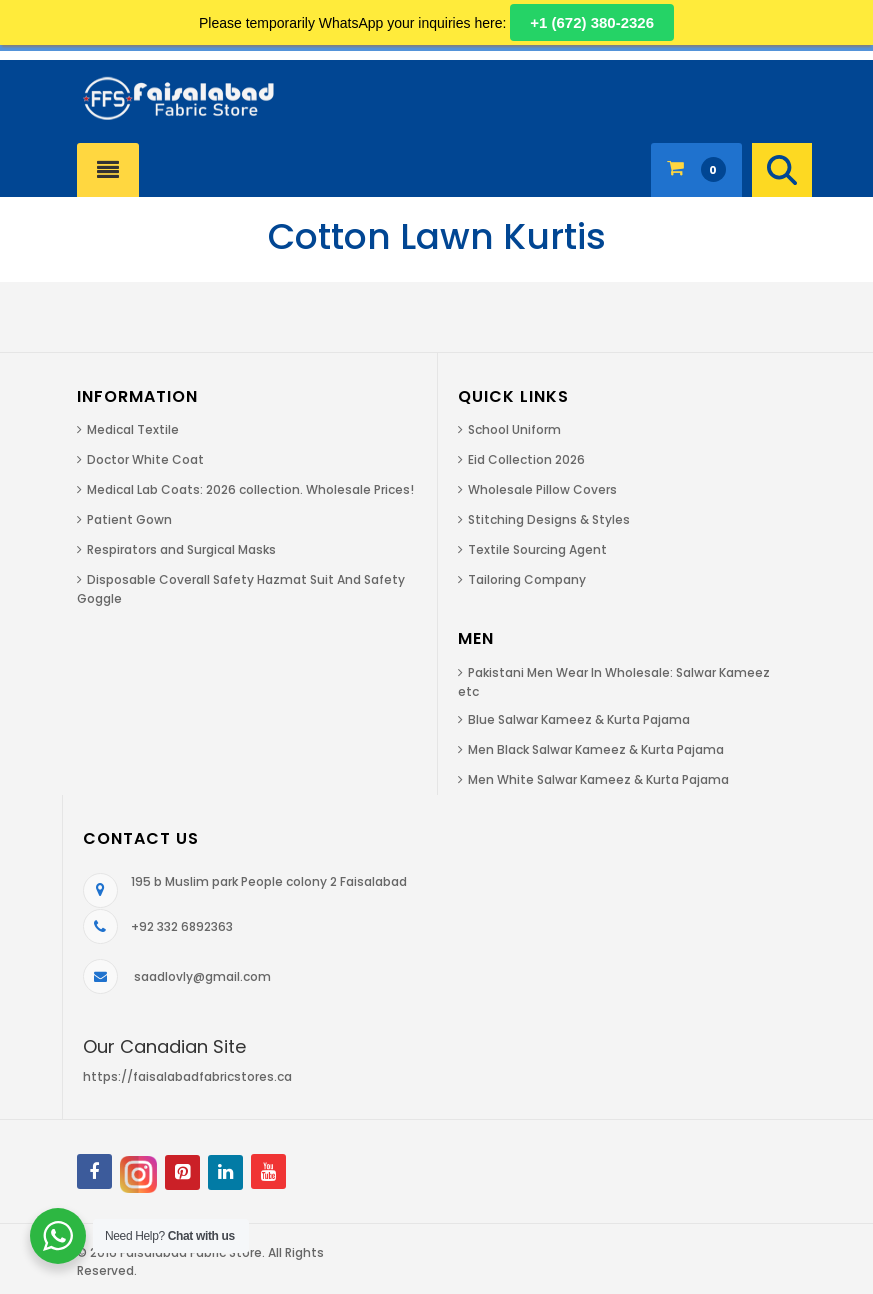  Describe the element at coordinates (542, 489) in the screenshot. I see `Wholesale Pillow Covers` at that location.